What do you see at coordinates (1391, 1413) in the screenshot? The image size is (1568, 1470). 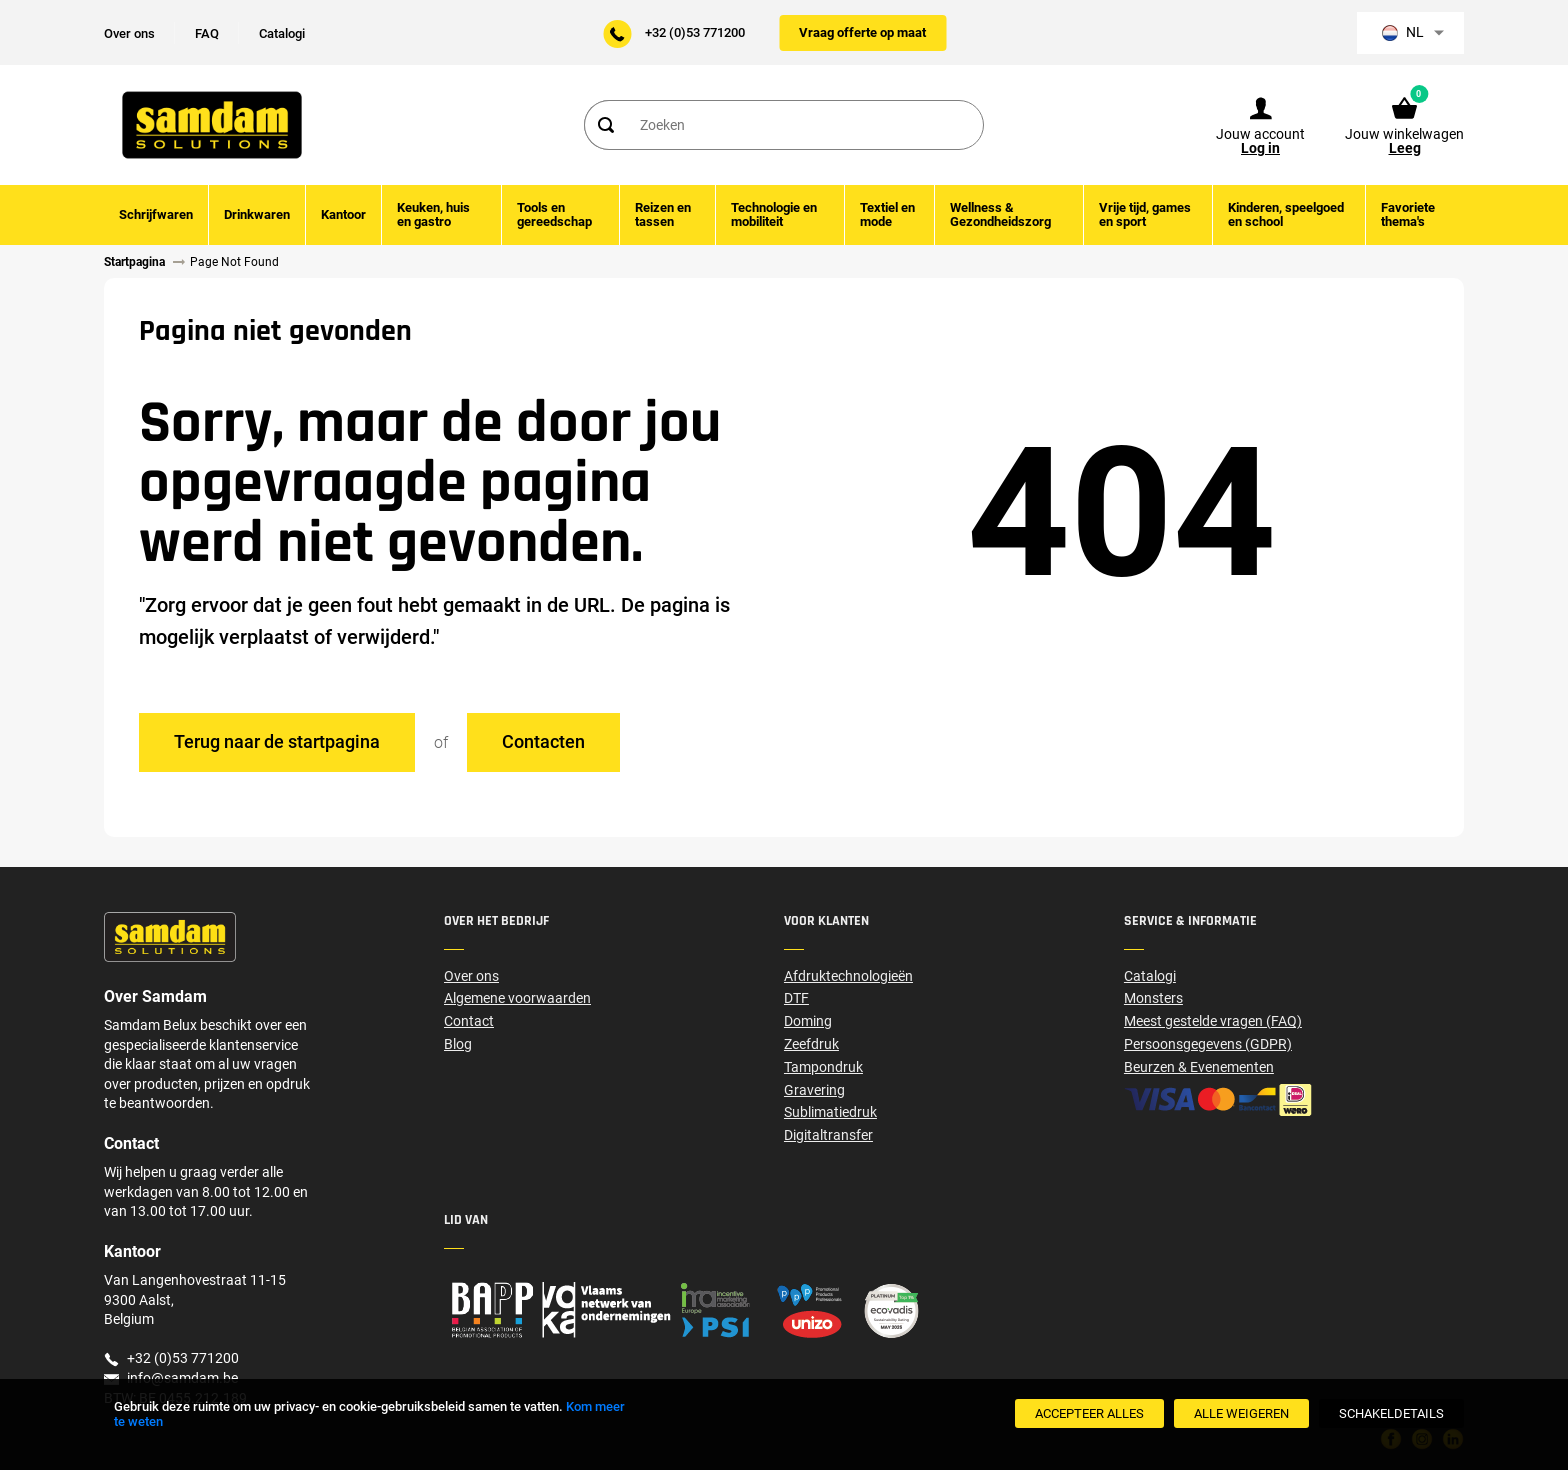 I see `[SchakelDetails]` at bounding box center [1391, 1413].